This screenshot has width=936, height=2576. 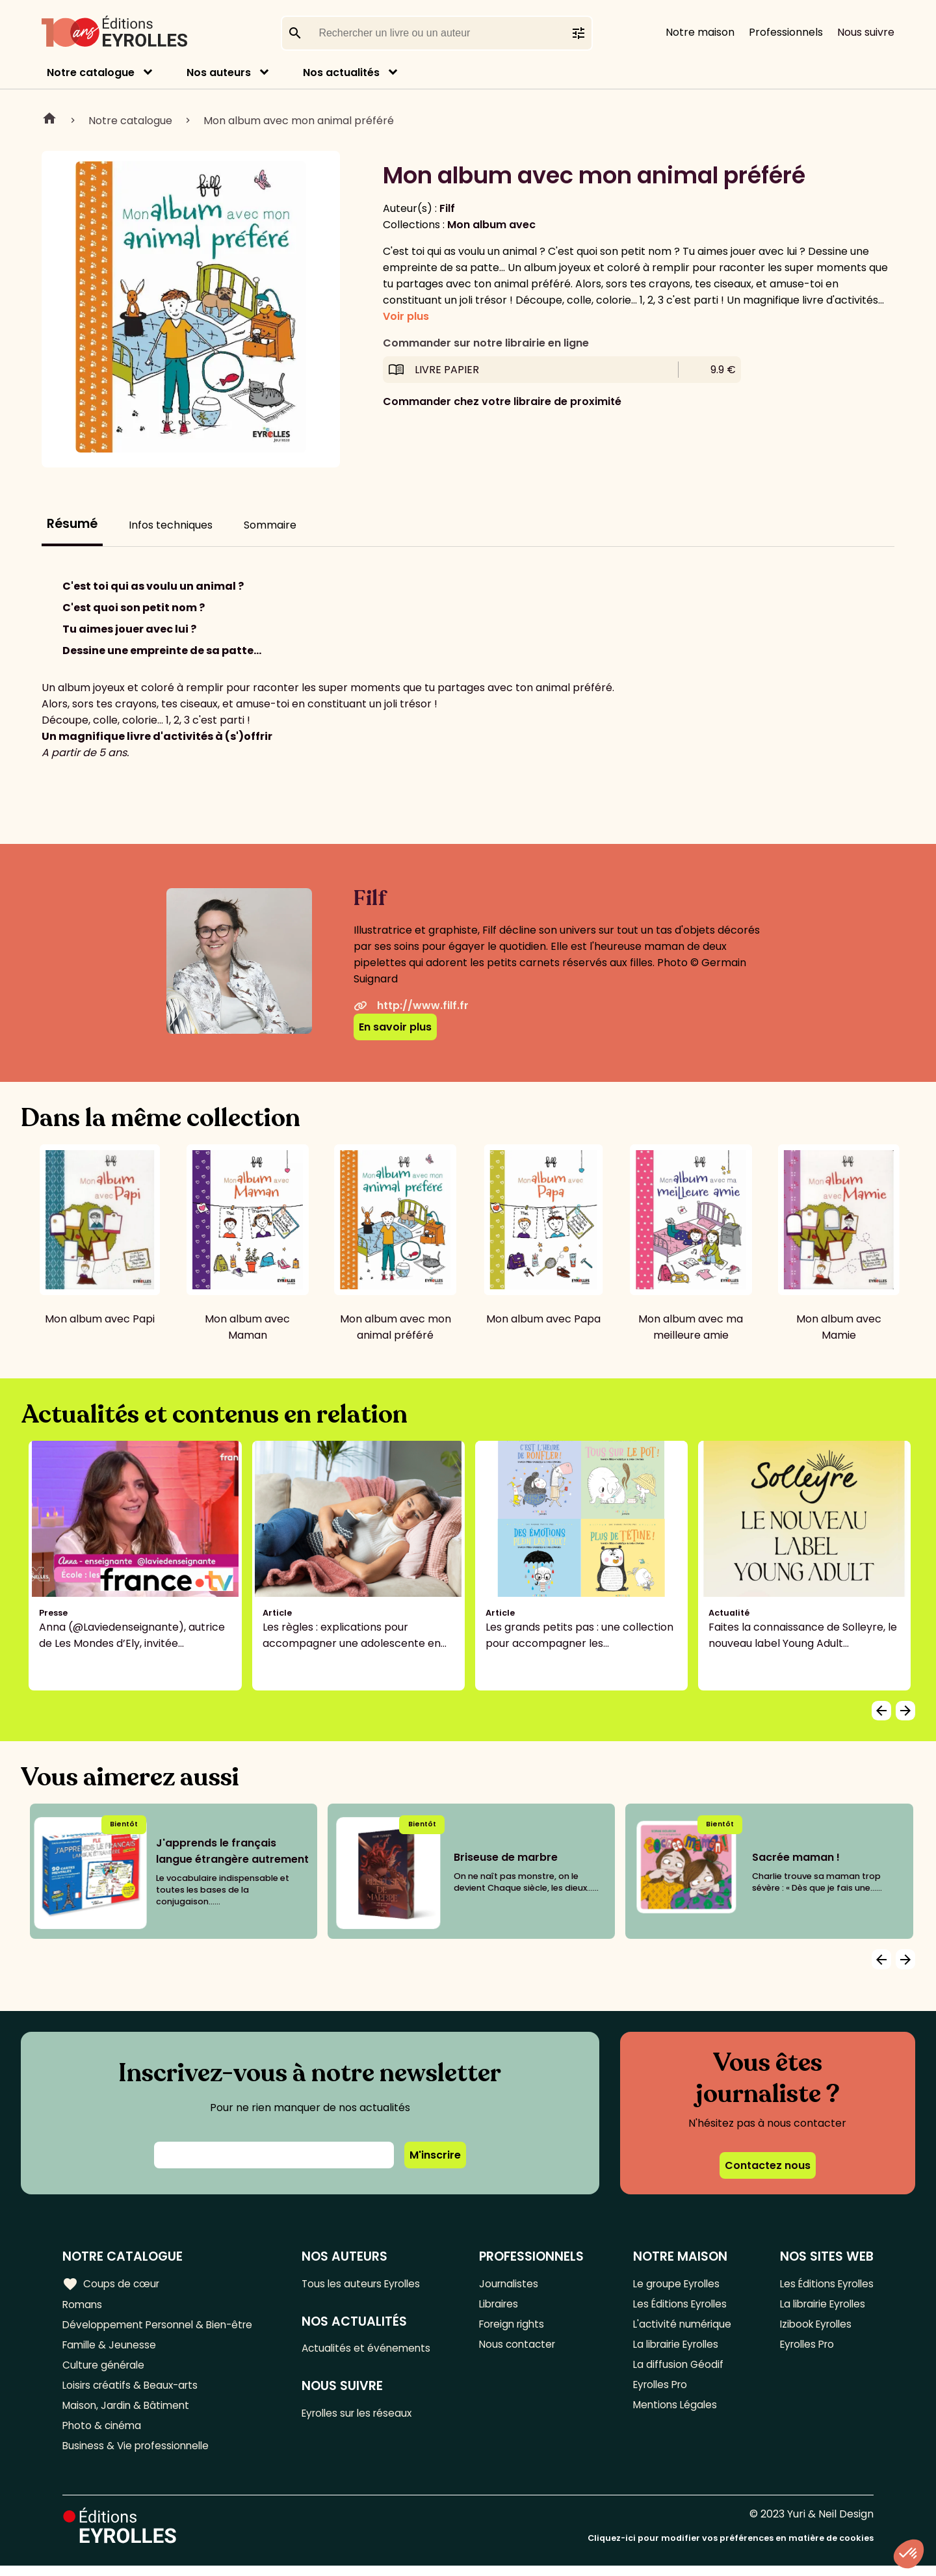 What do you see at coordinates (435, 2155) in the screenshot?
I see `M'inscrire` at bounding box center [435, 2155].